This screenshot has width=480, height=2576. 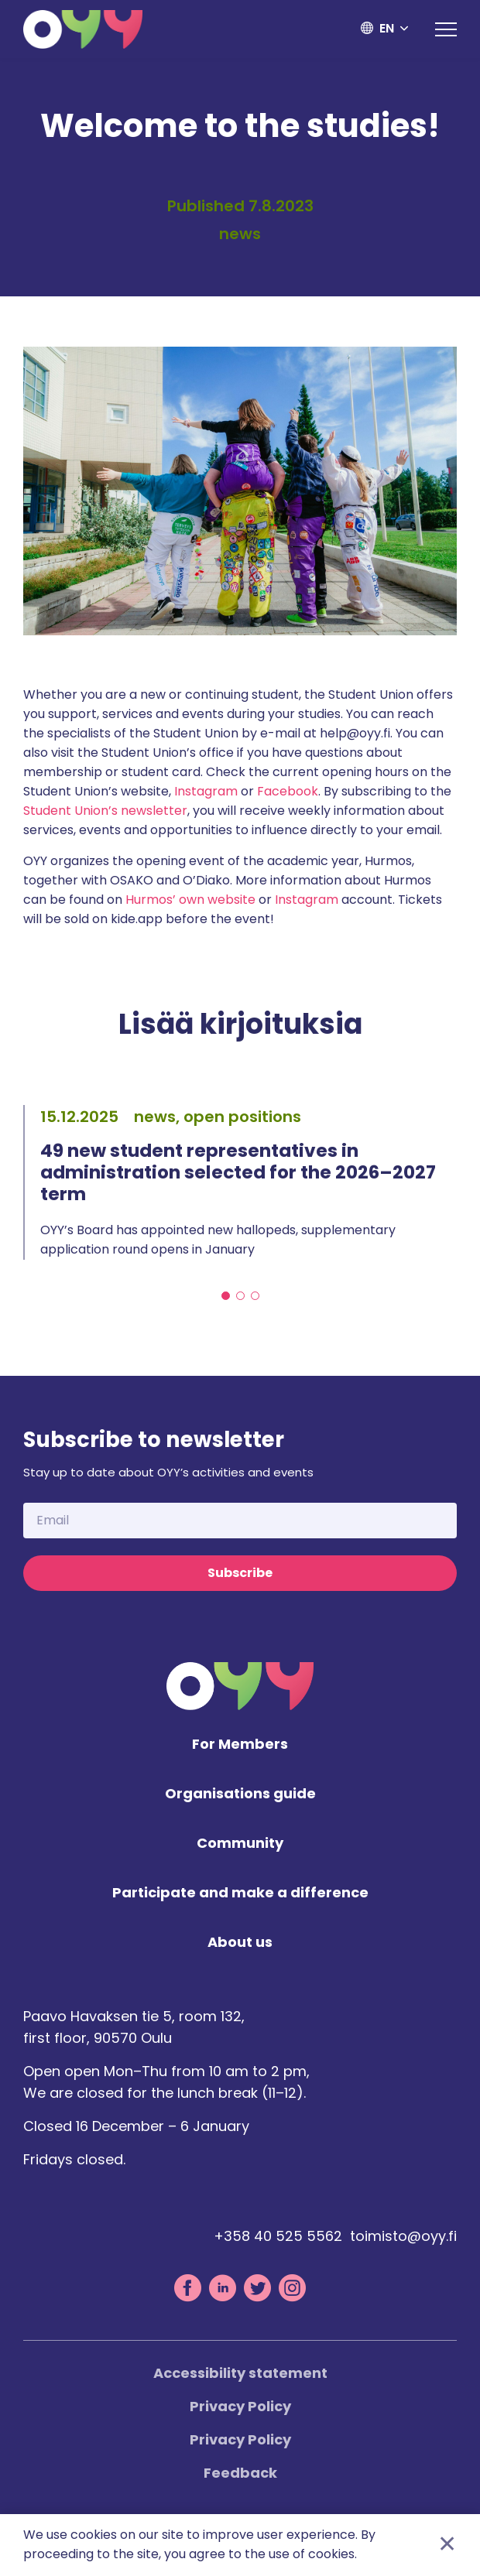 What do you see at coordinates (225, 1296) in the screenshot?
I see `1 [tab]` at bounding box center [225, 1296].